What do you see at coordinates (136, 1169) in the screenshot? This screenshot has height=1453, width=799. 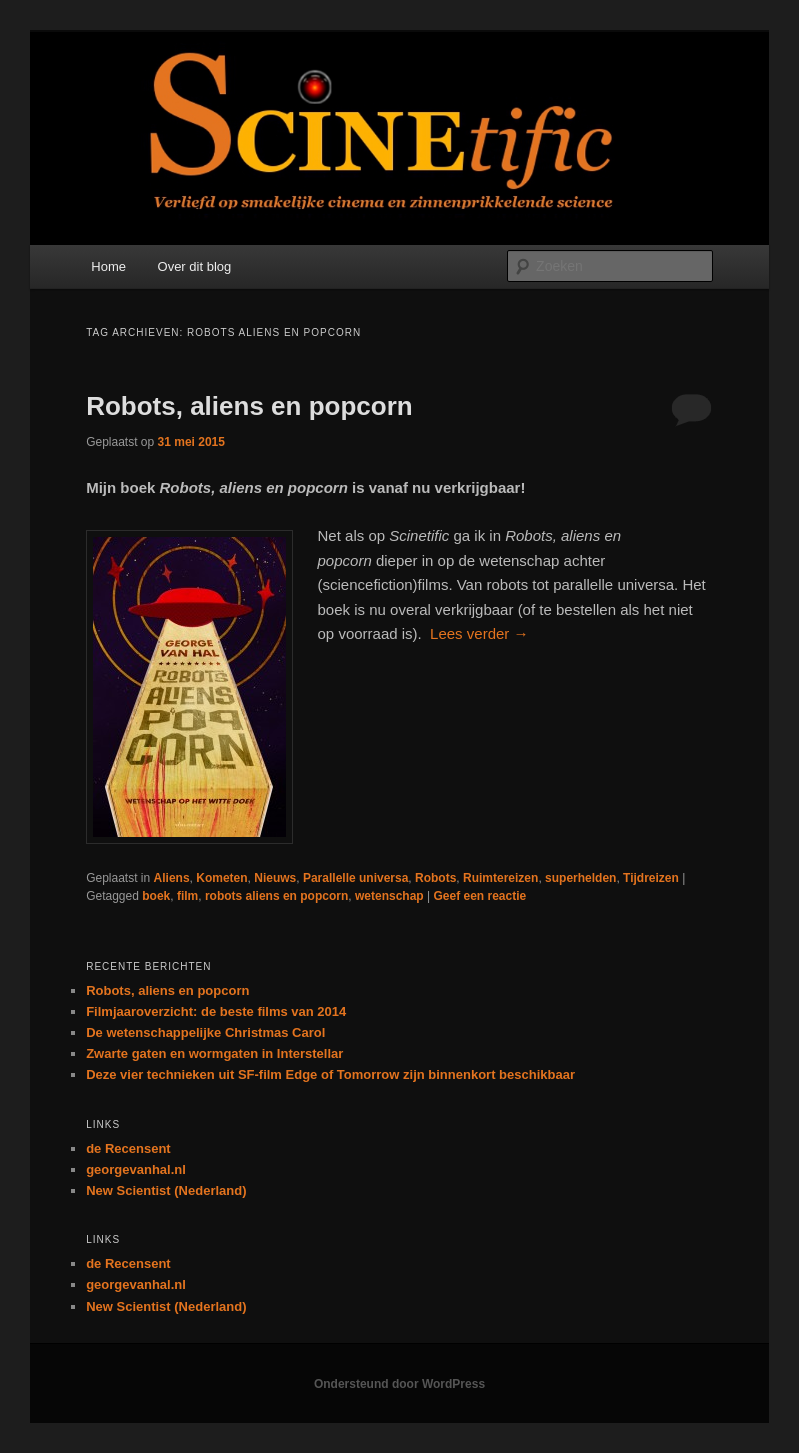 I see `georgevanhal.nl` at bounding box center [136, 1169].